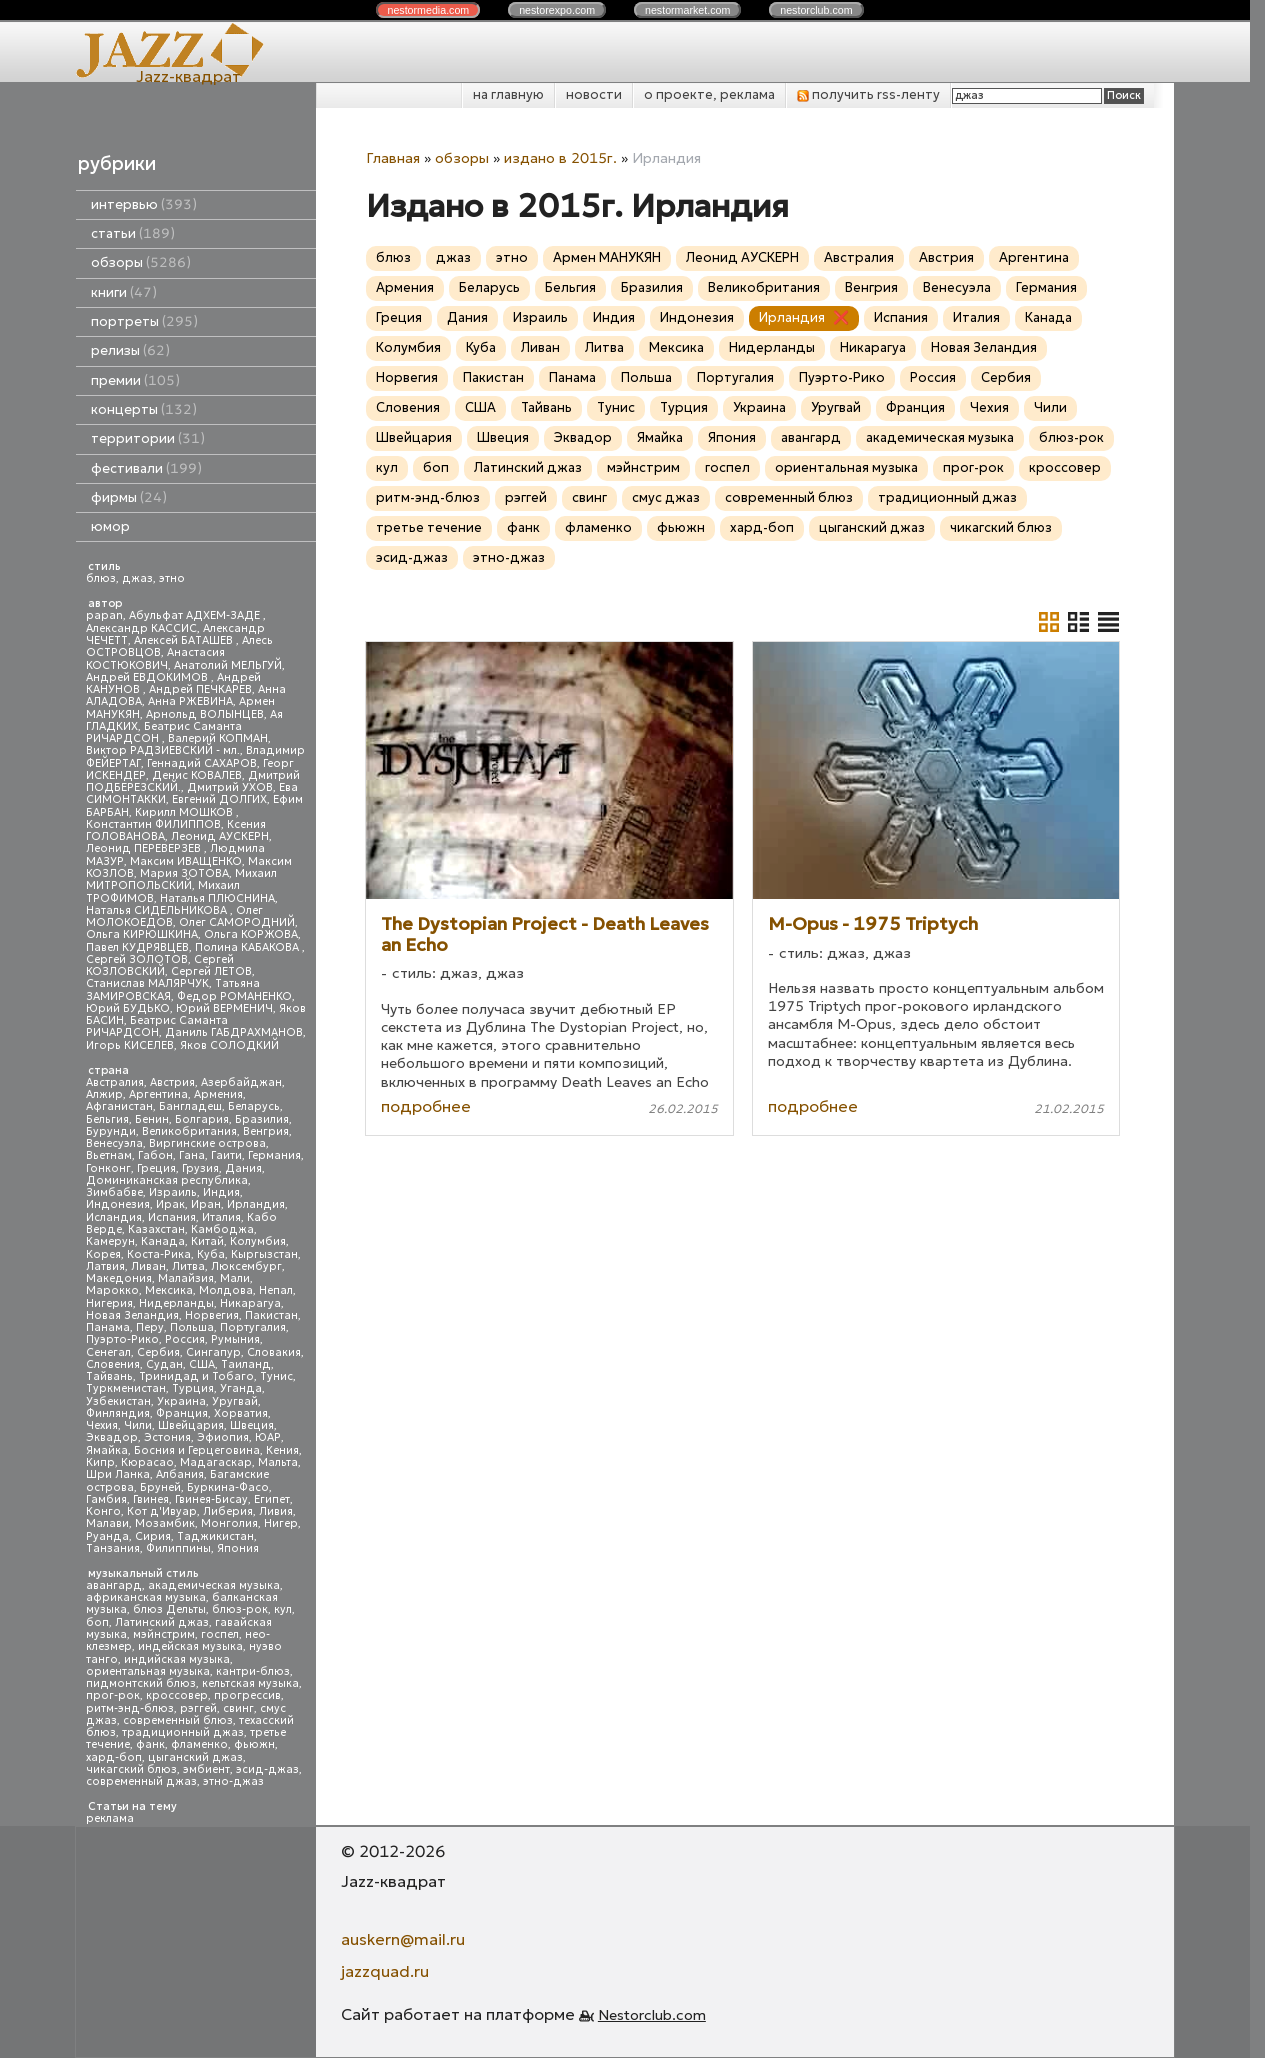  What do you see at coordinates (141, 1683) in the screenshot?
I see `пидмонтский блюз` at bounding box center [141, 1683].